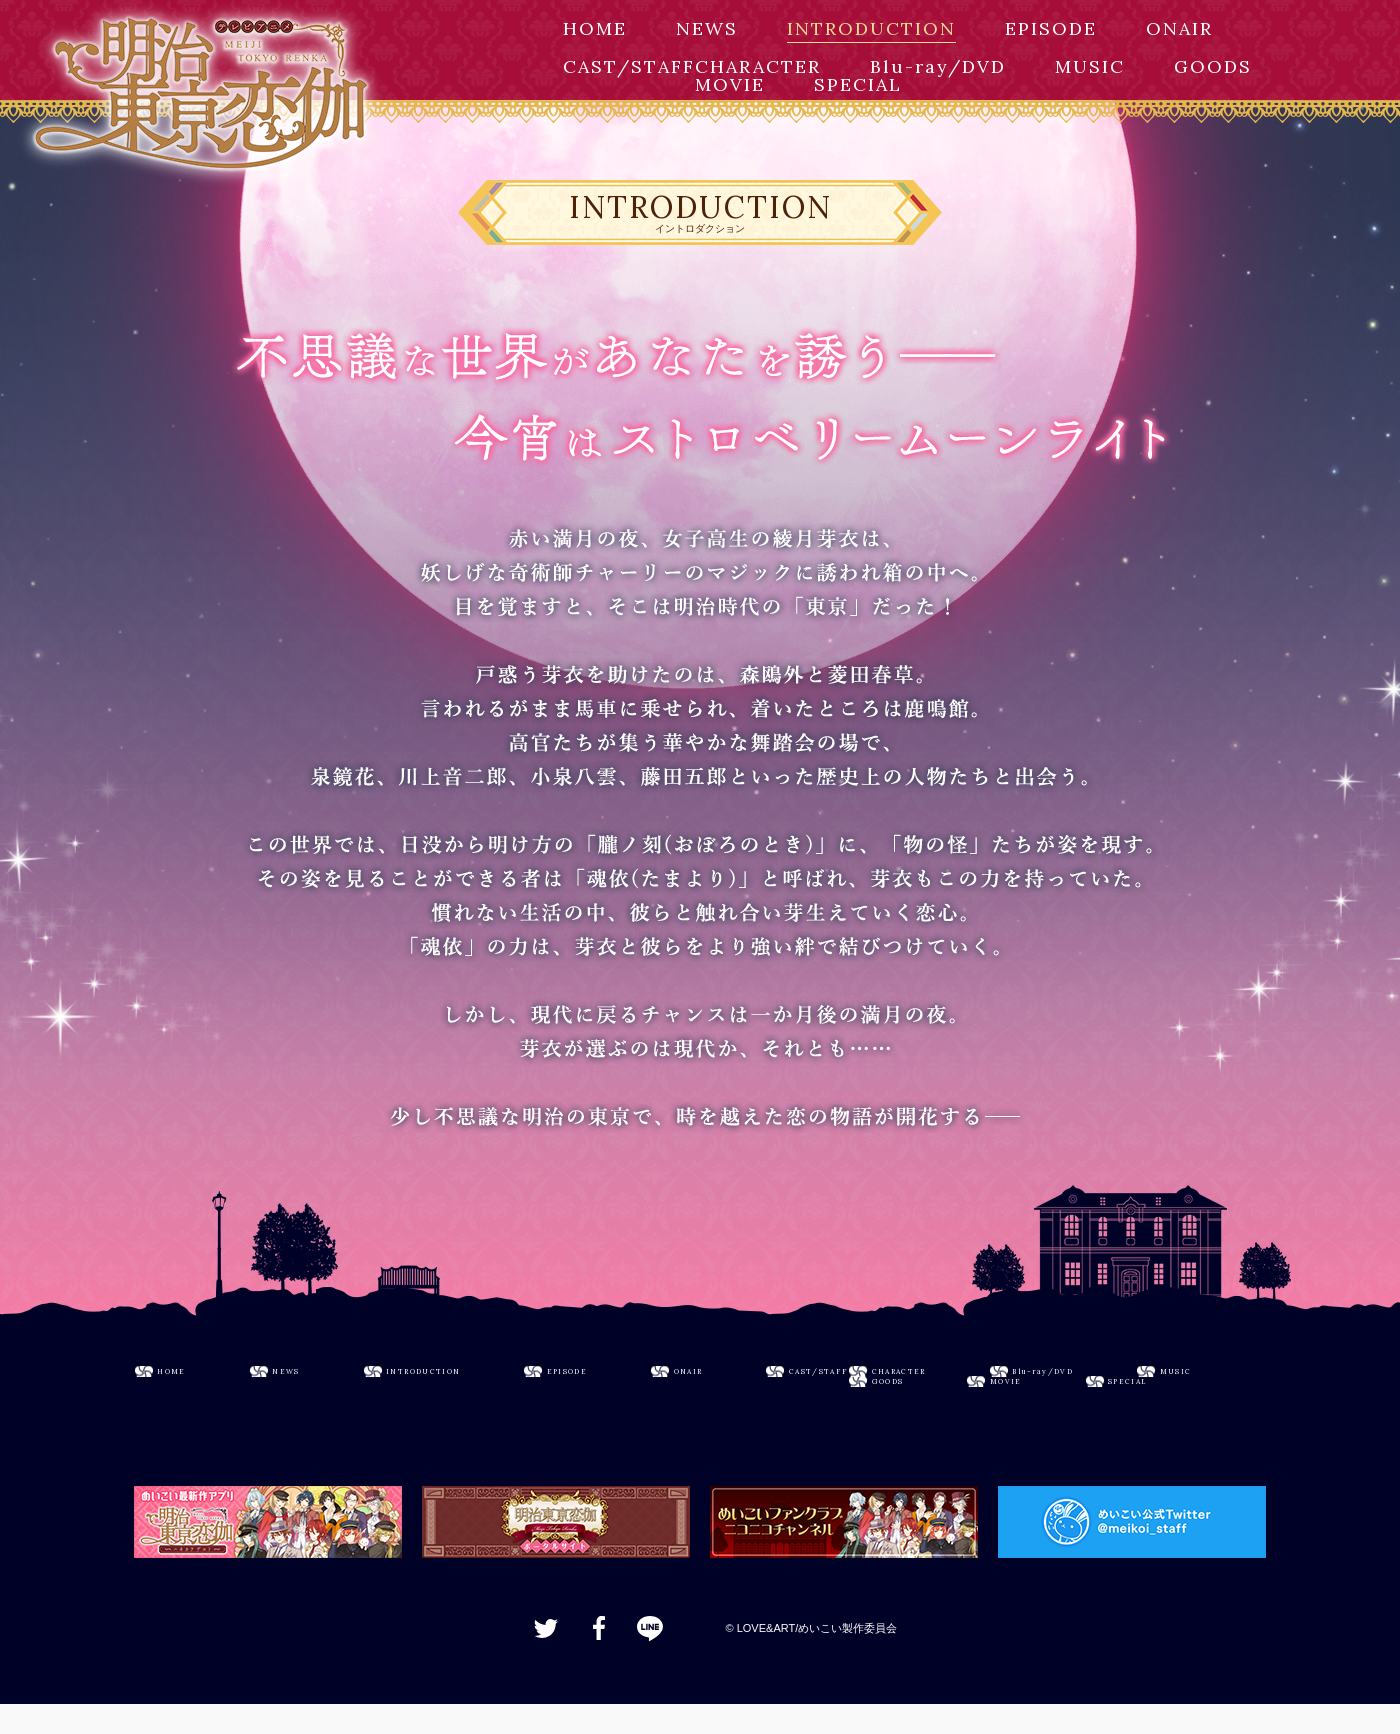 Image resolution: width=1400 pixels, height=1734 pixels. What do you see at coordinates (1051, 28) in the screenshot?
I see `EPISODE` at bounding box center [1051, 28].